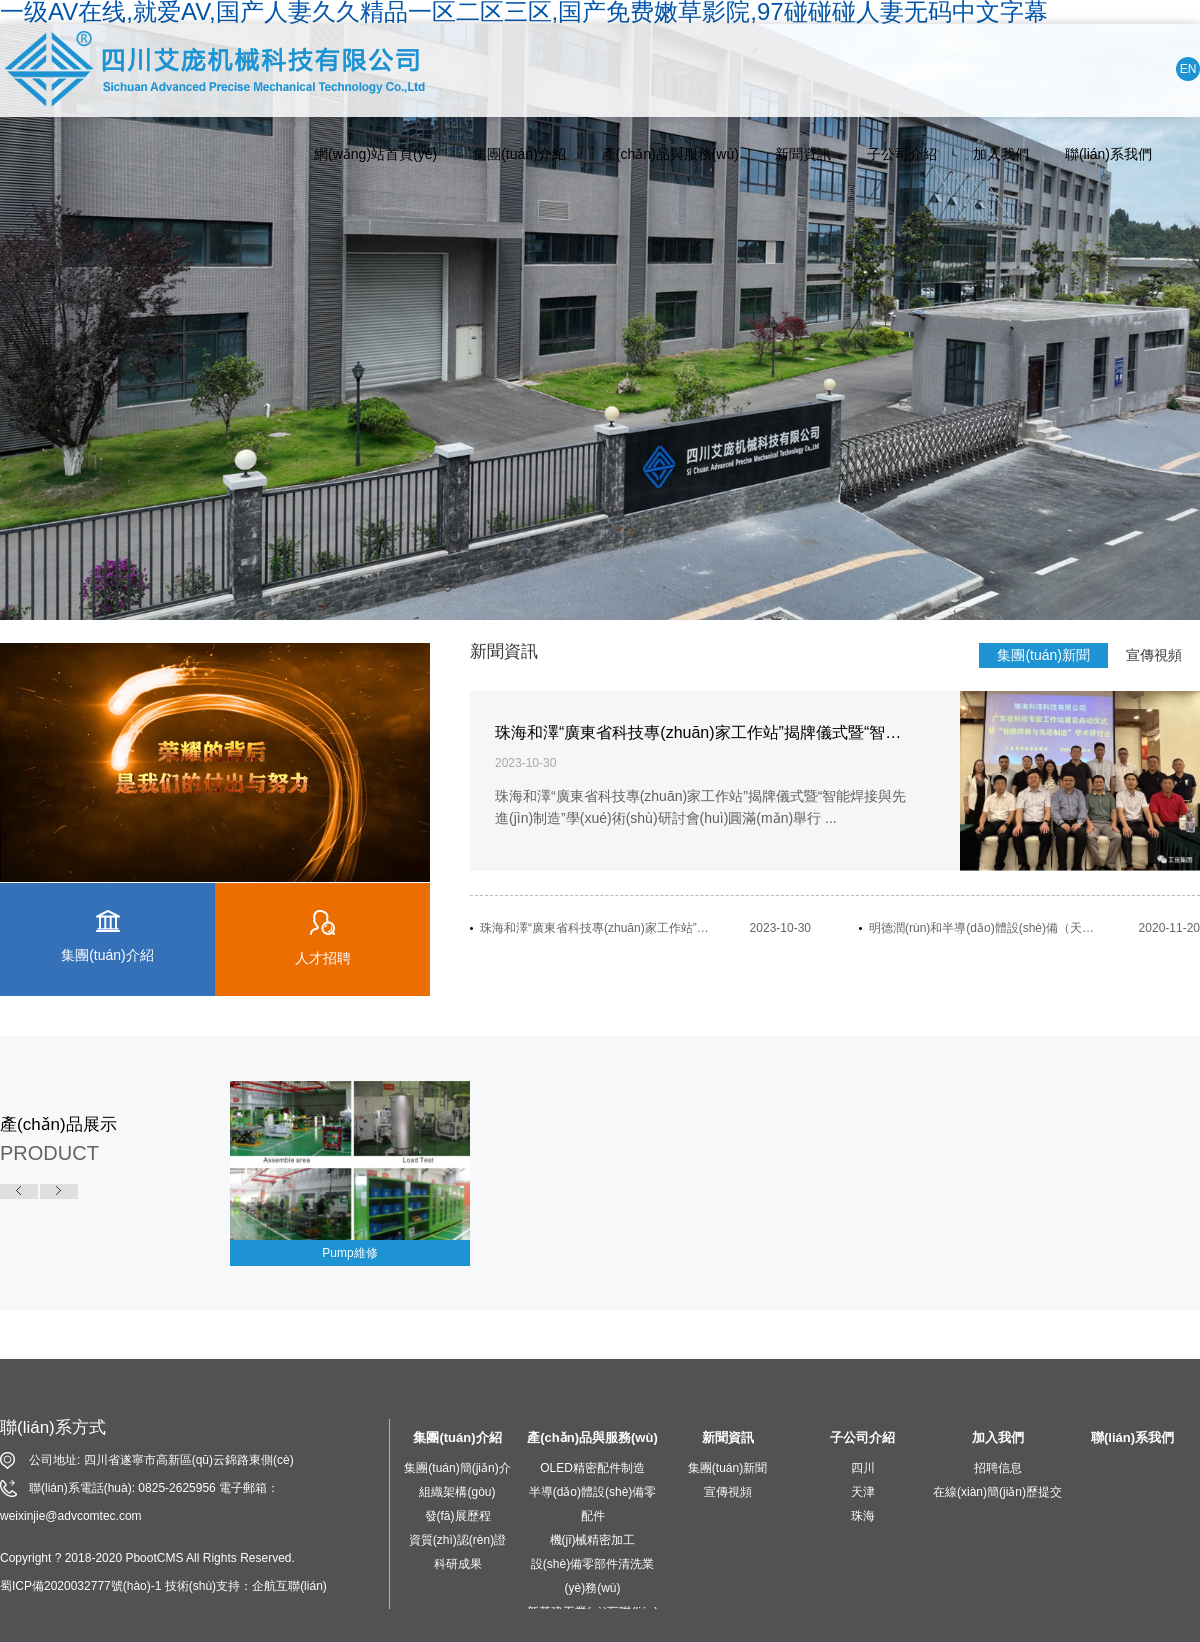 This screenshot has width=1200, height=1642. Describe the element at coordinates (458, 1564) in the screenshot. I see `科研成果` at that location.